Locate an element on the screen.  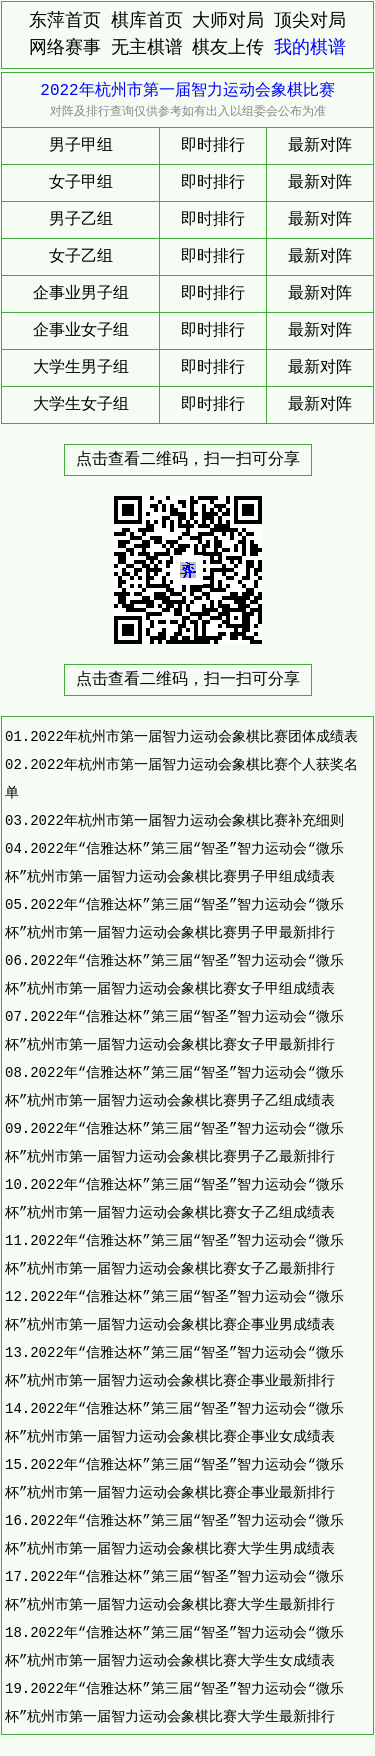
棋友上传 is located at coordinates (228, 48).